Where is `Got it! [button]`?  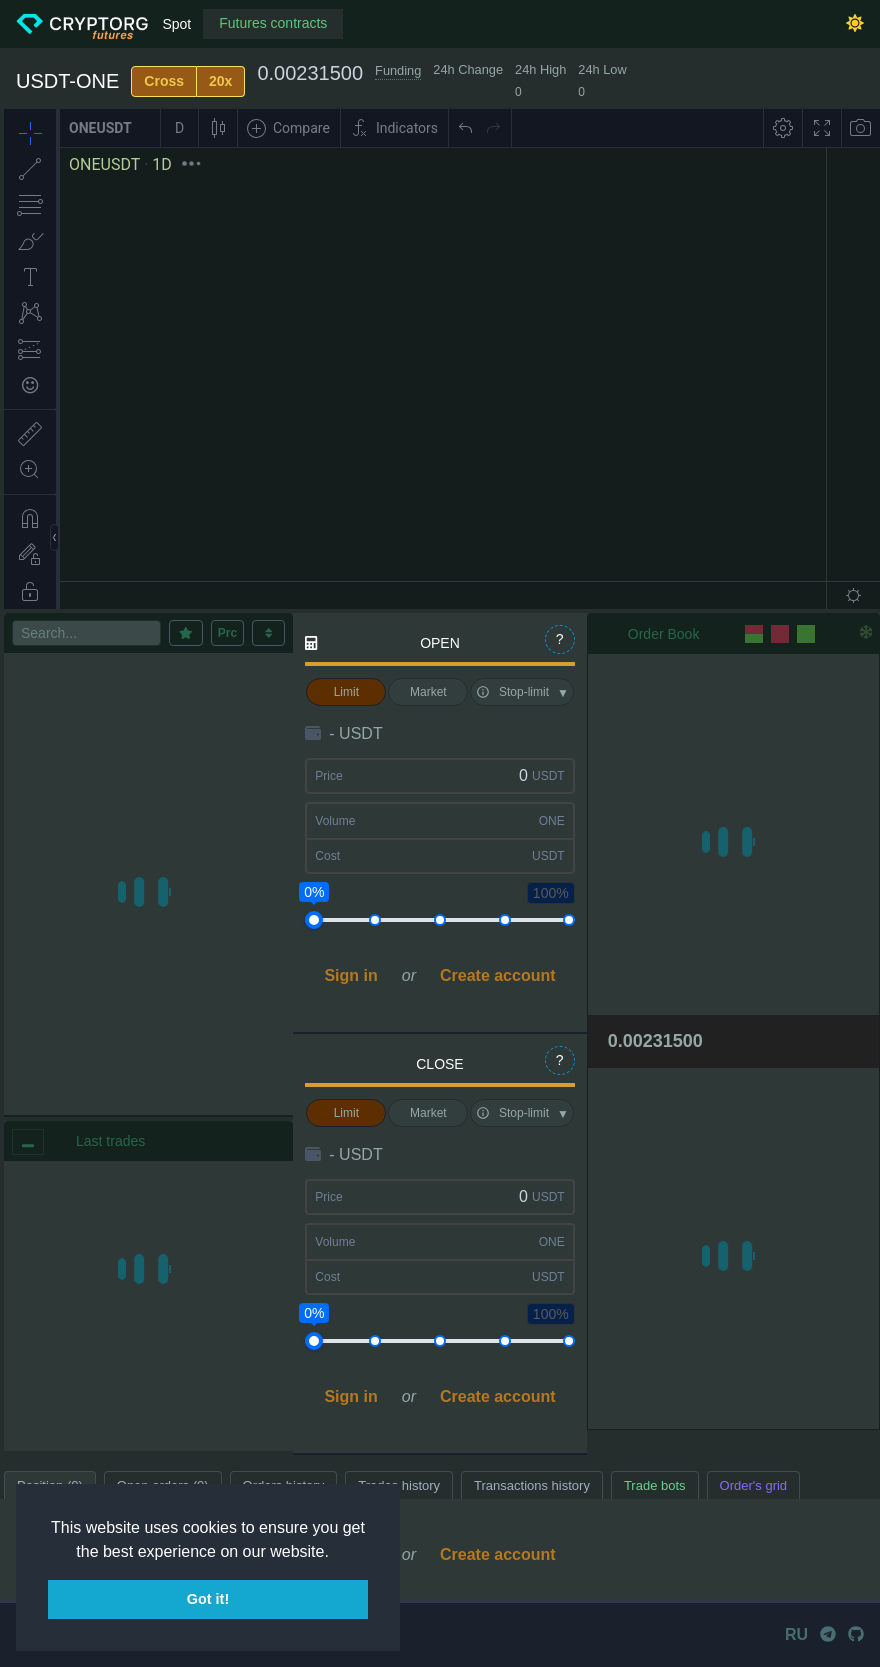 Got it! [button] is located at coordinates (208, 1599).